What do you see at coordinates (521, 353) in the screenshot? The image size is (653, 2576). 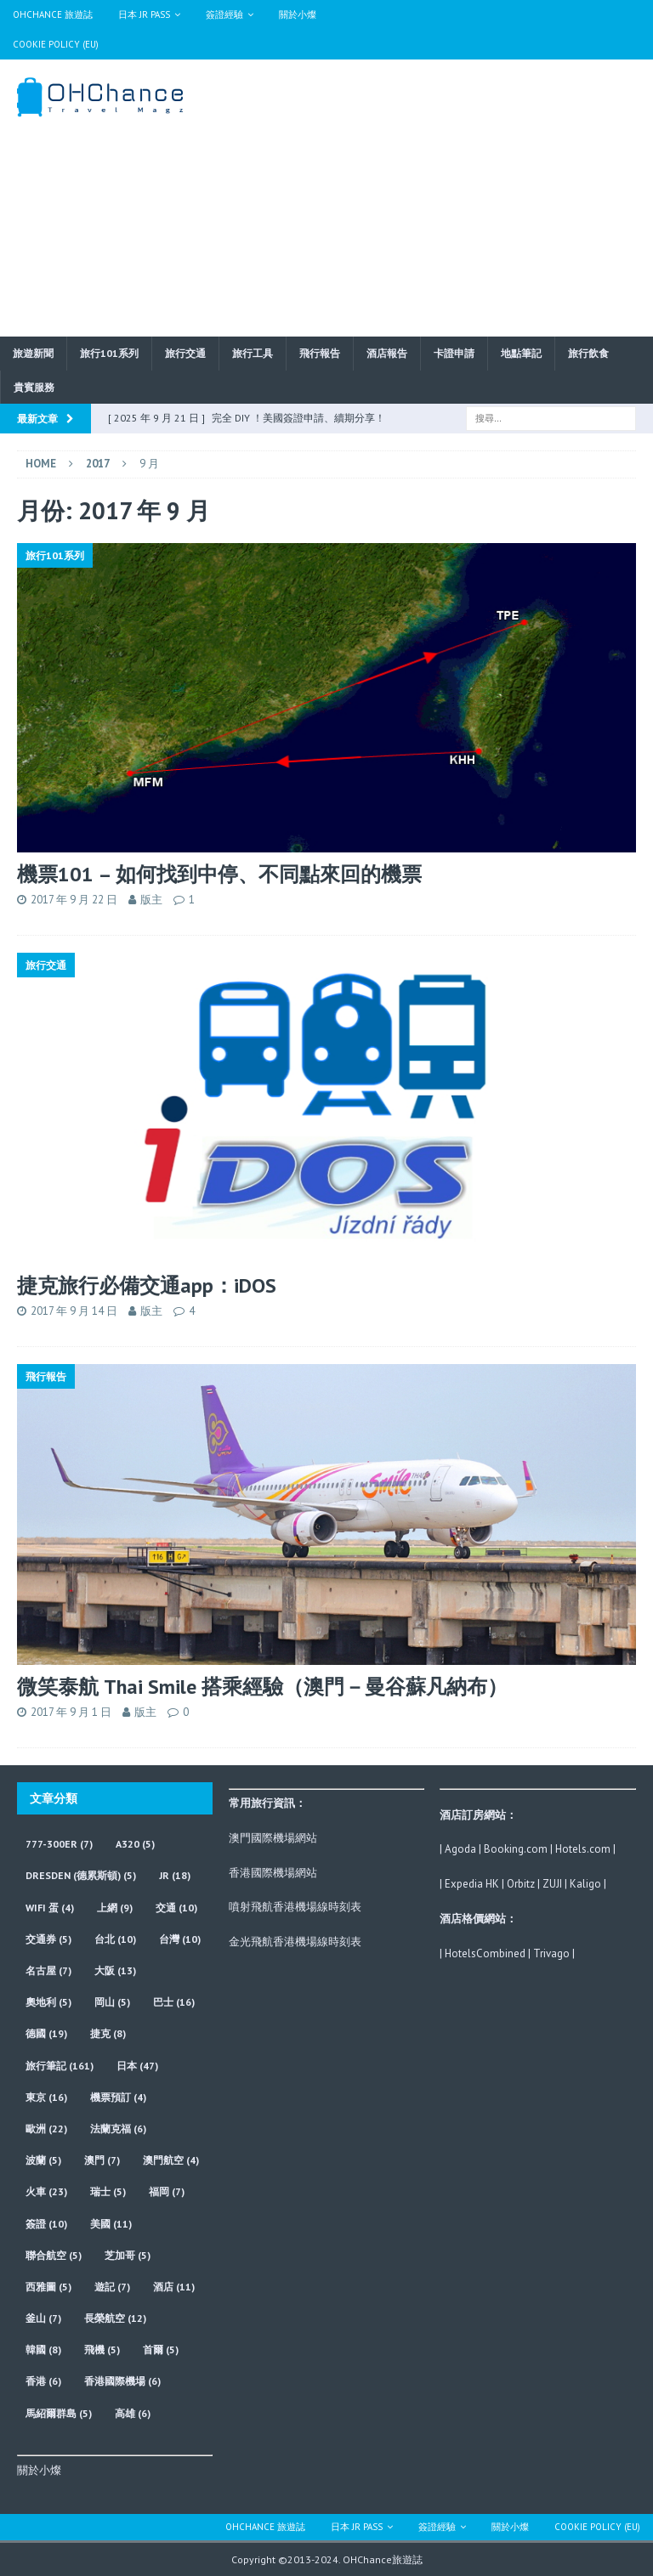 I see `地點筆記` at bounding box center [521, 353].